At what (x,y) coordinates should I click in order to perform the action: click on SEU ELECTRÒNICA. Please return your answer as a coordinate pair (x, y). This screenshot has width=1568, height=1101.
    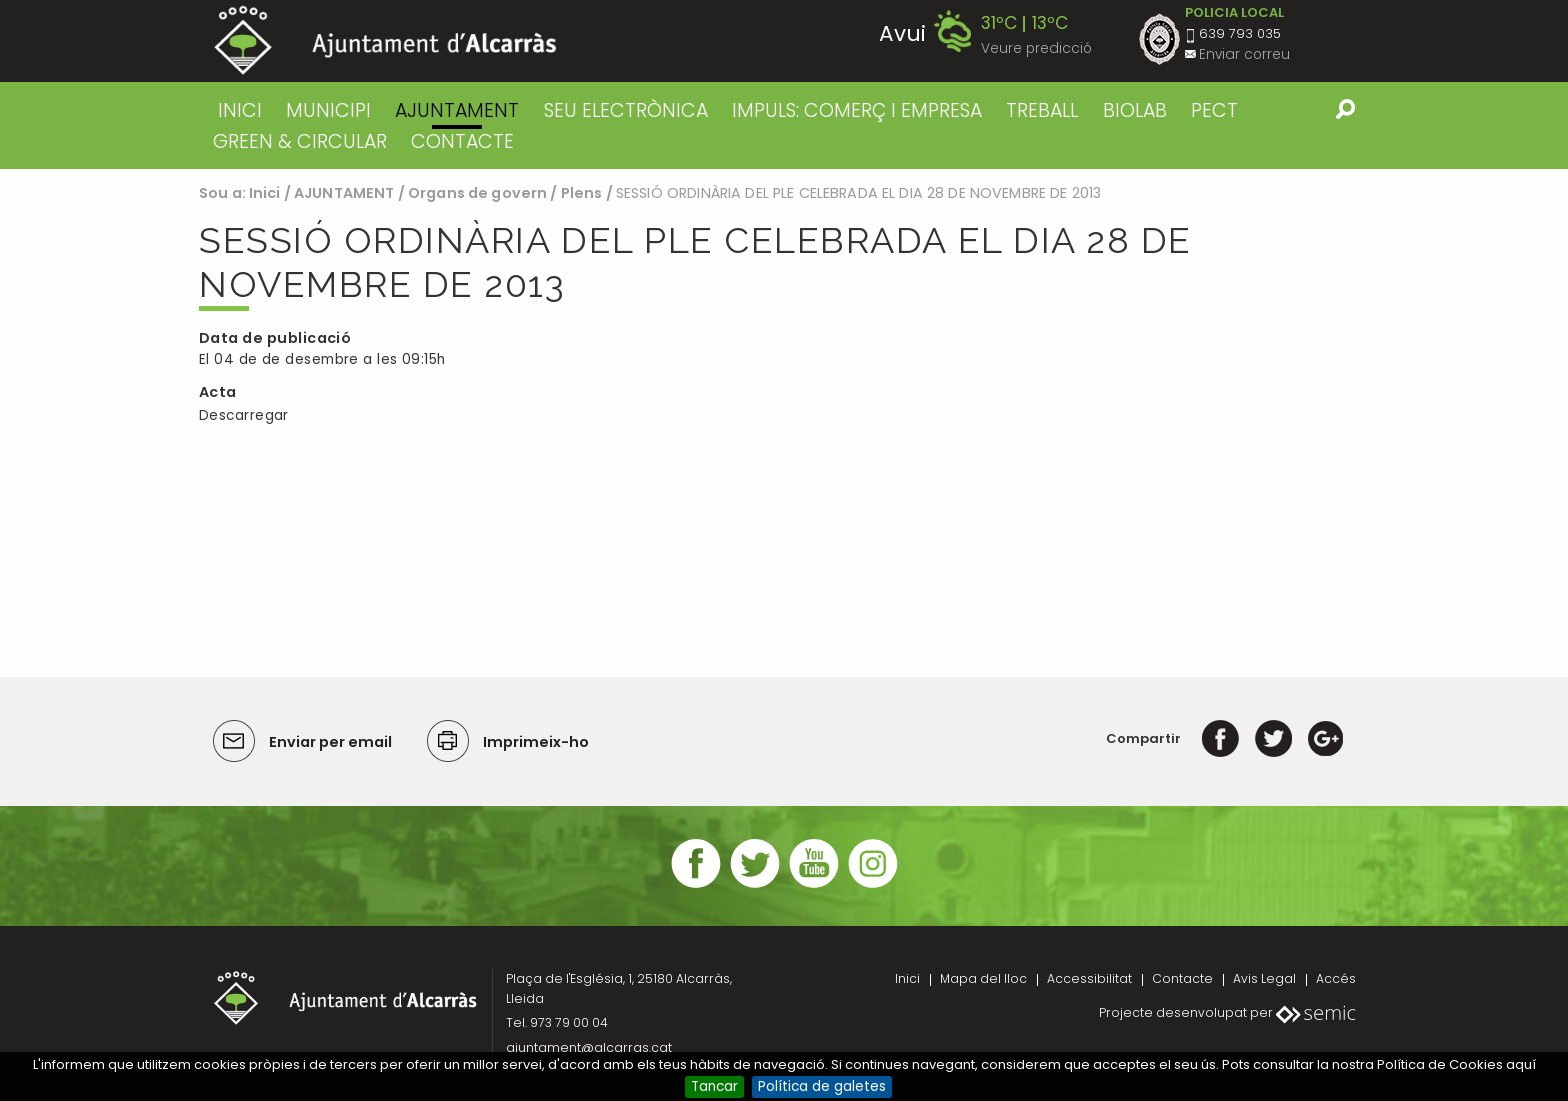
    Looking at the image, I should click on (626, 110).